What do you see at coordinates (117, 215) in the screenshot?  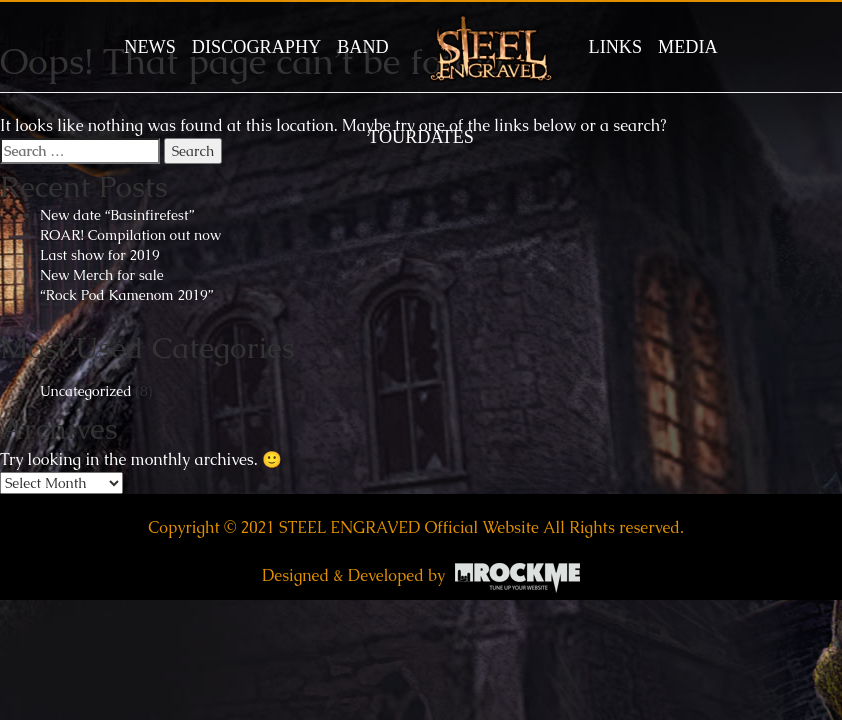 I see `New date “Basinfirefest”` at bounding box center [117, 215].